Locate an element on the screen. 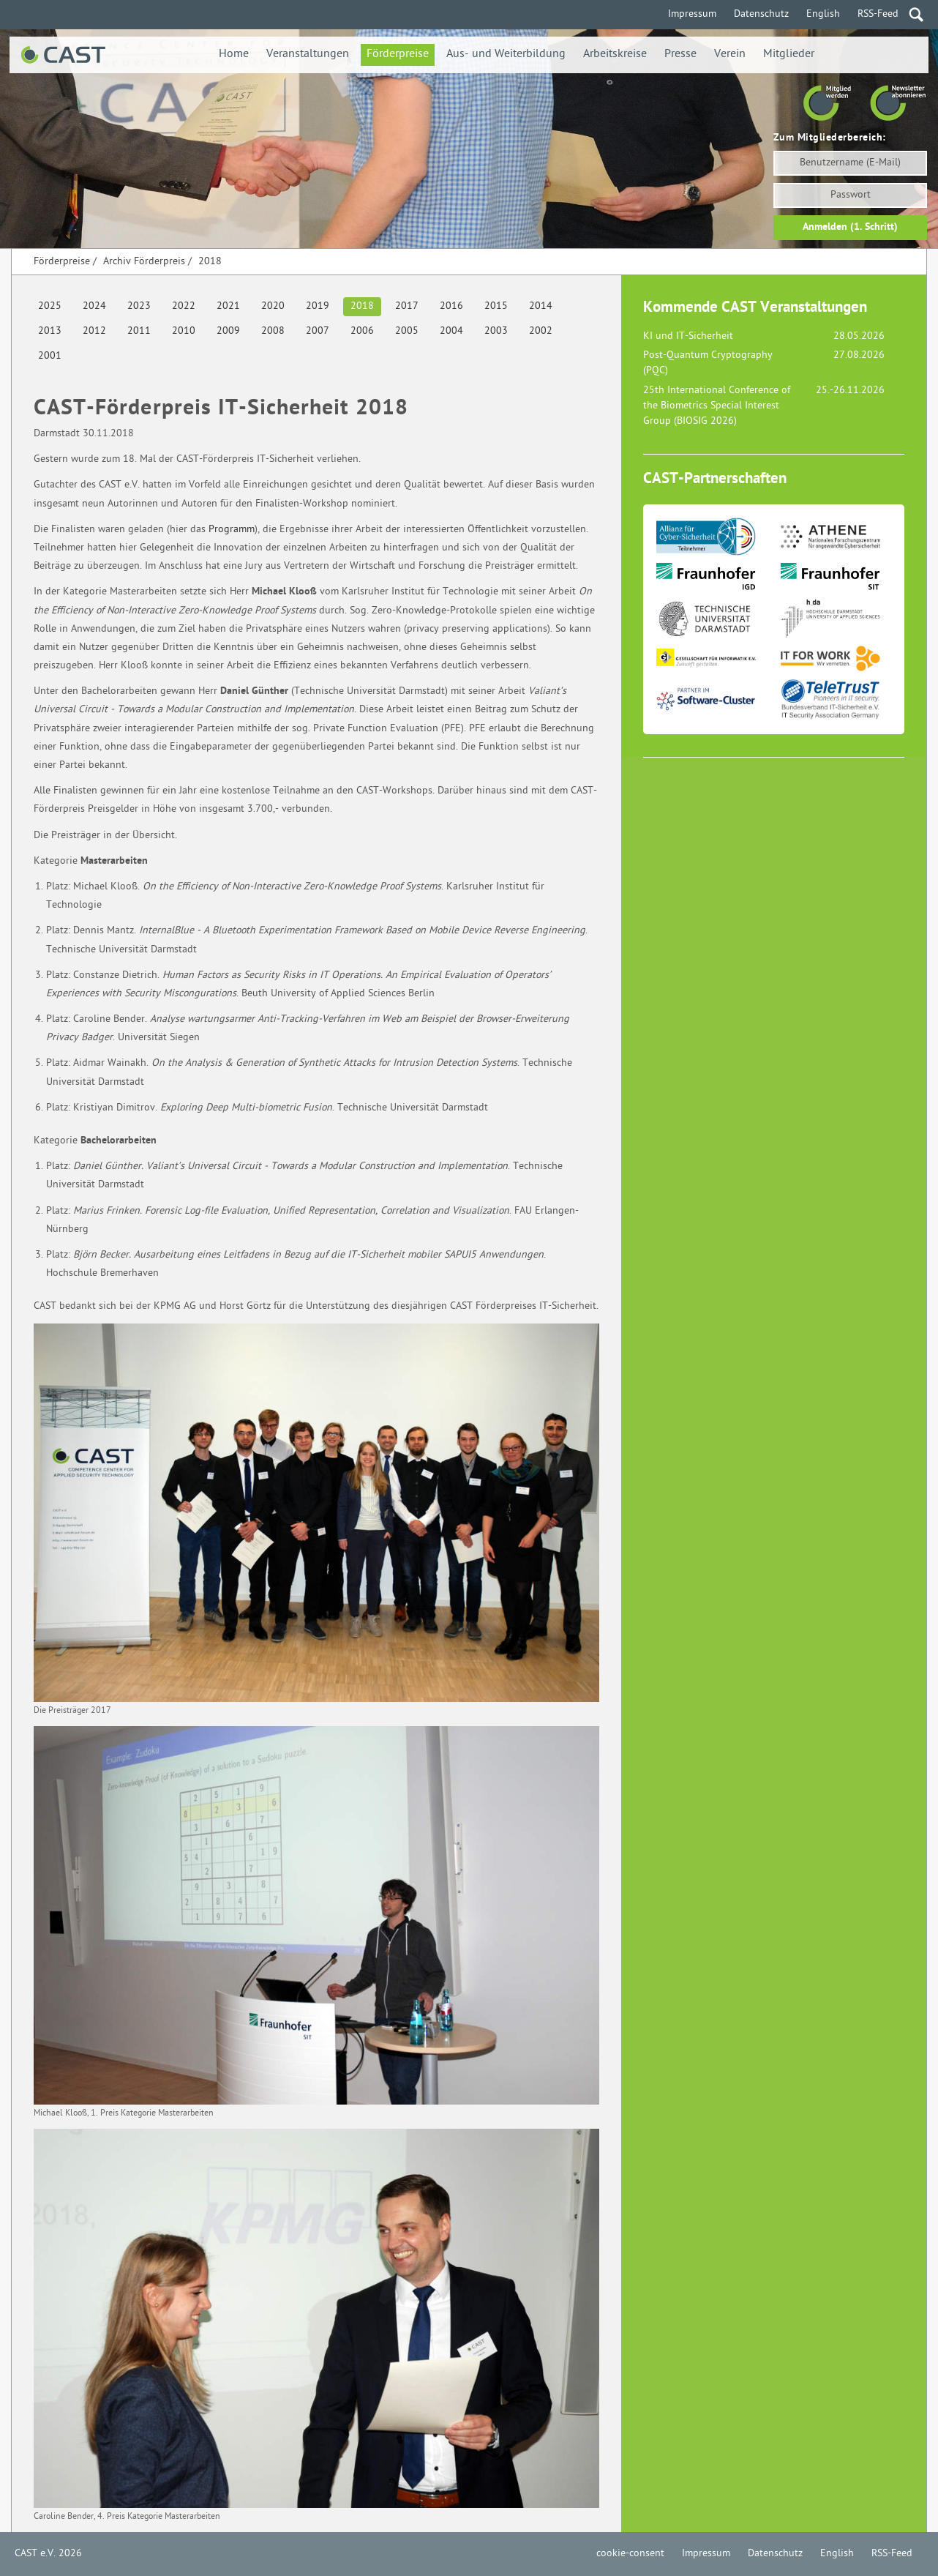  Verein is located at coordinates (730, 54).